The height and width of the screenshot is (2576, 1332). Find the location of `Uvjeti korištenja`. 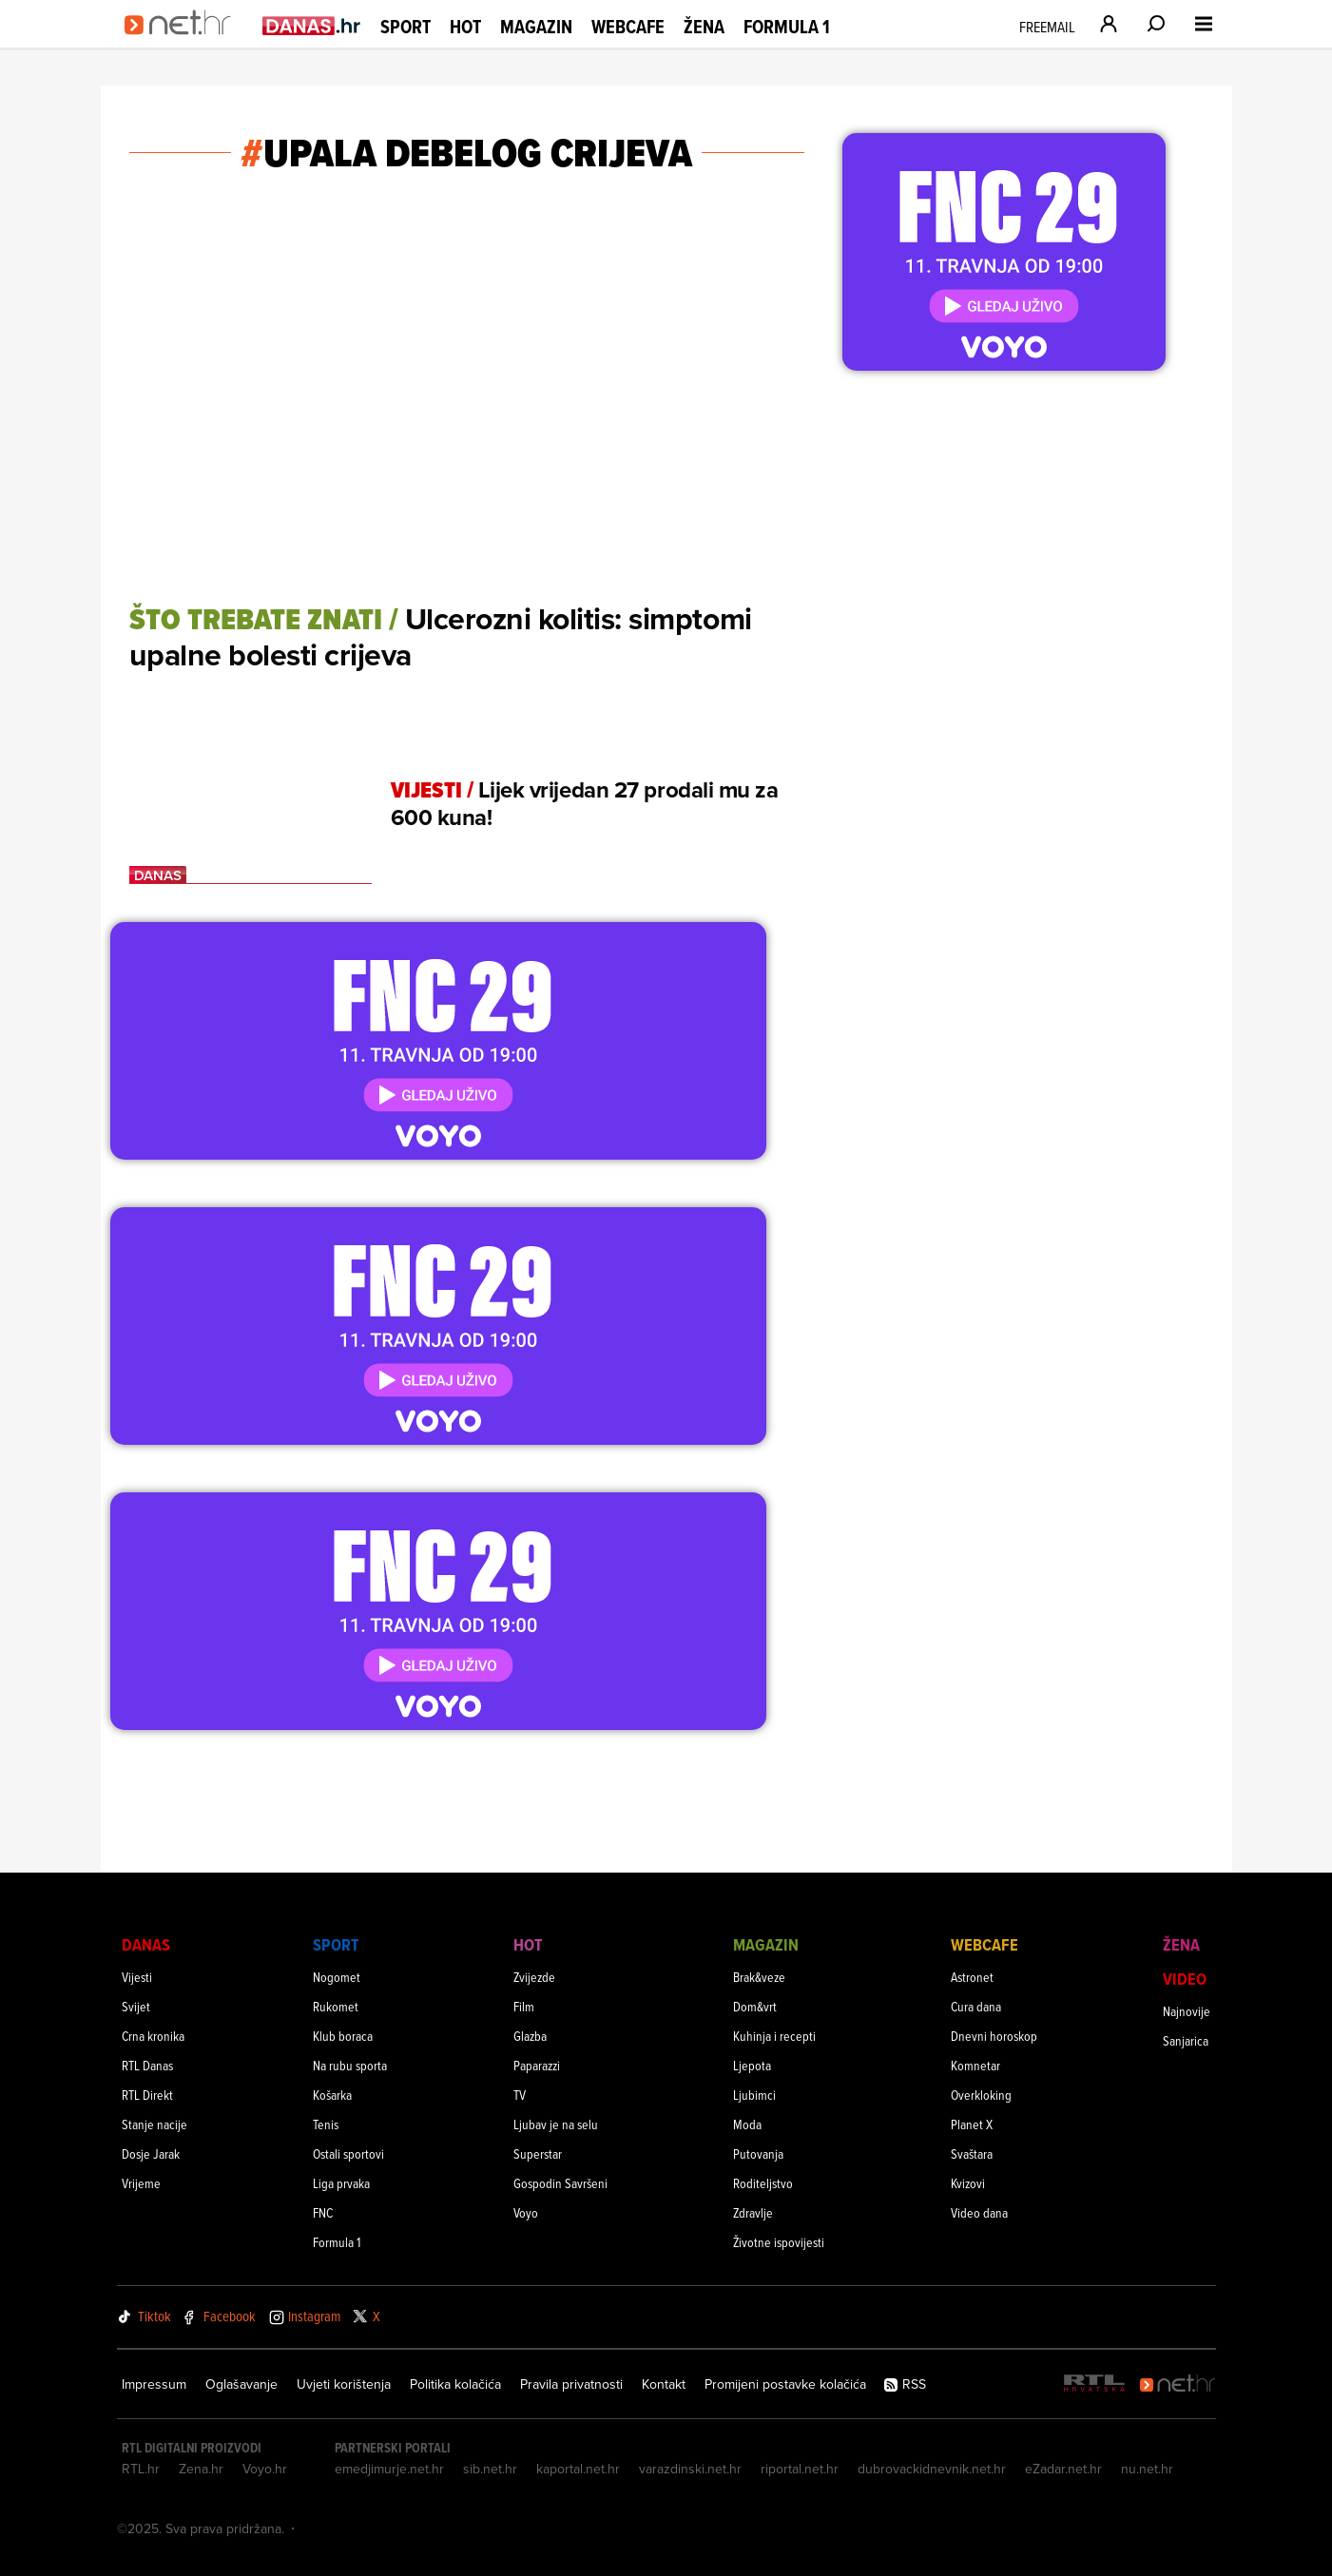

Uvjeti korištenja is located at coordinates (344, 2383).